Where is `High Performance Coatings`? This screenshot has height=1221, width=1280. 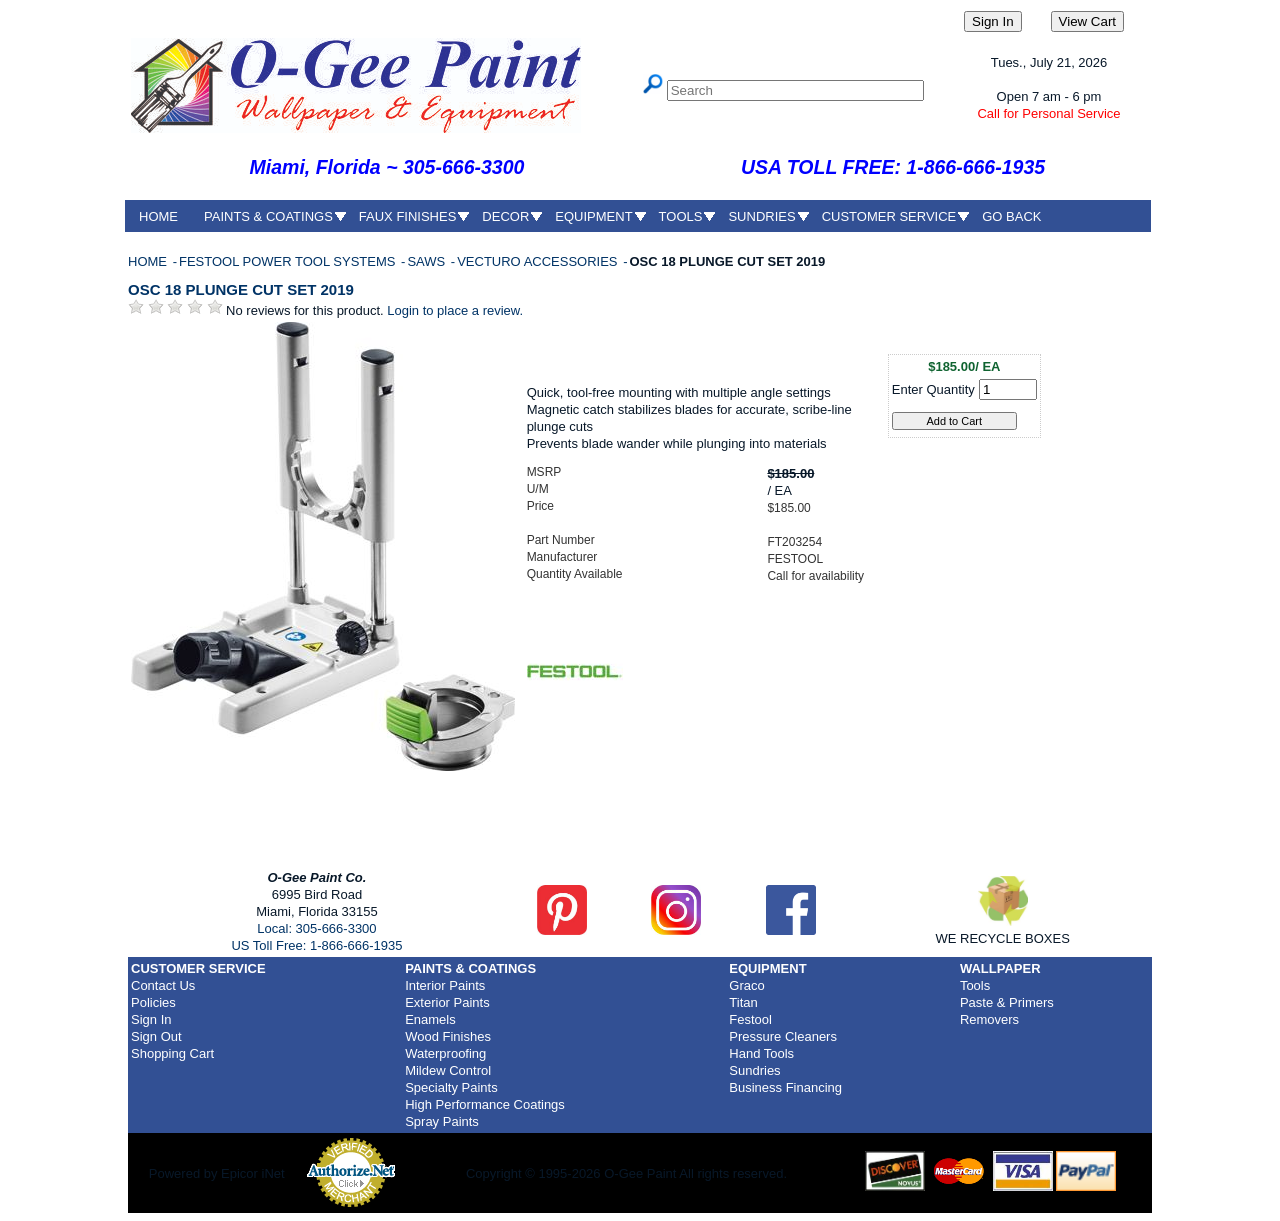
High Performance Coatings is located at coordinates (485, 1104).